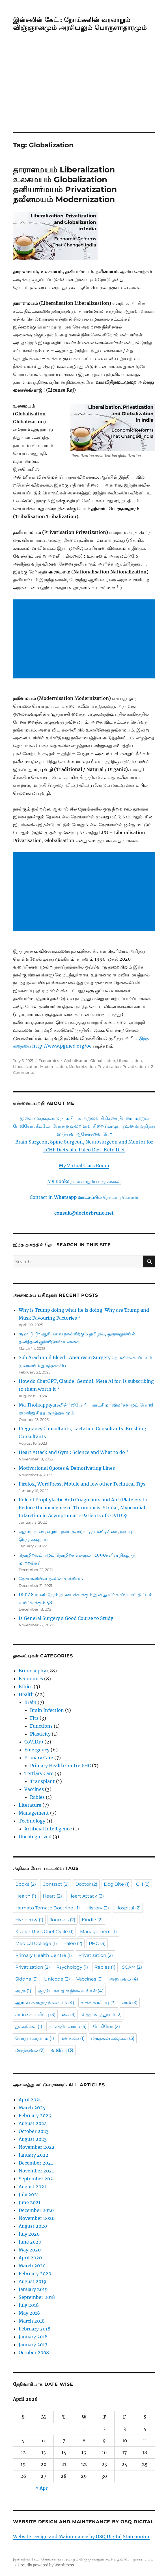 The width and height of the screenshot is (168, 2576). What do you see at coordinates (36, 1943) in the screenshot?
I see `Medical College [Medical College (1 item)]` at bounding box center [36, 1943].